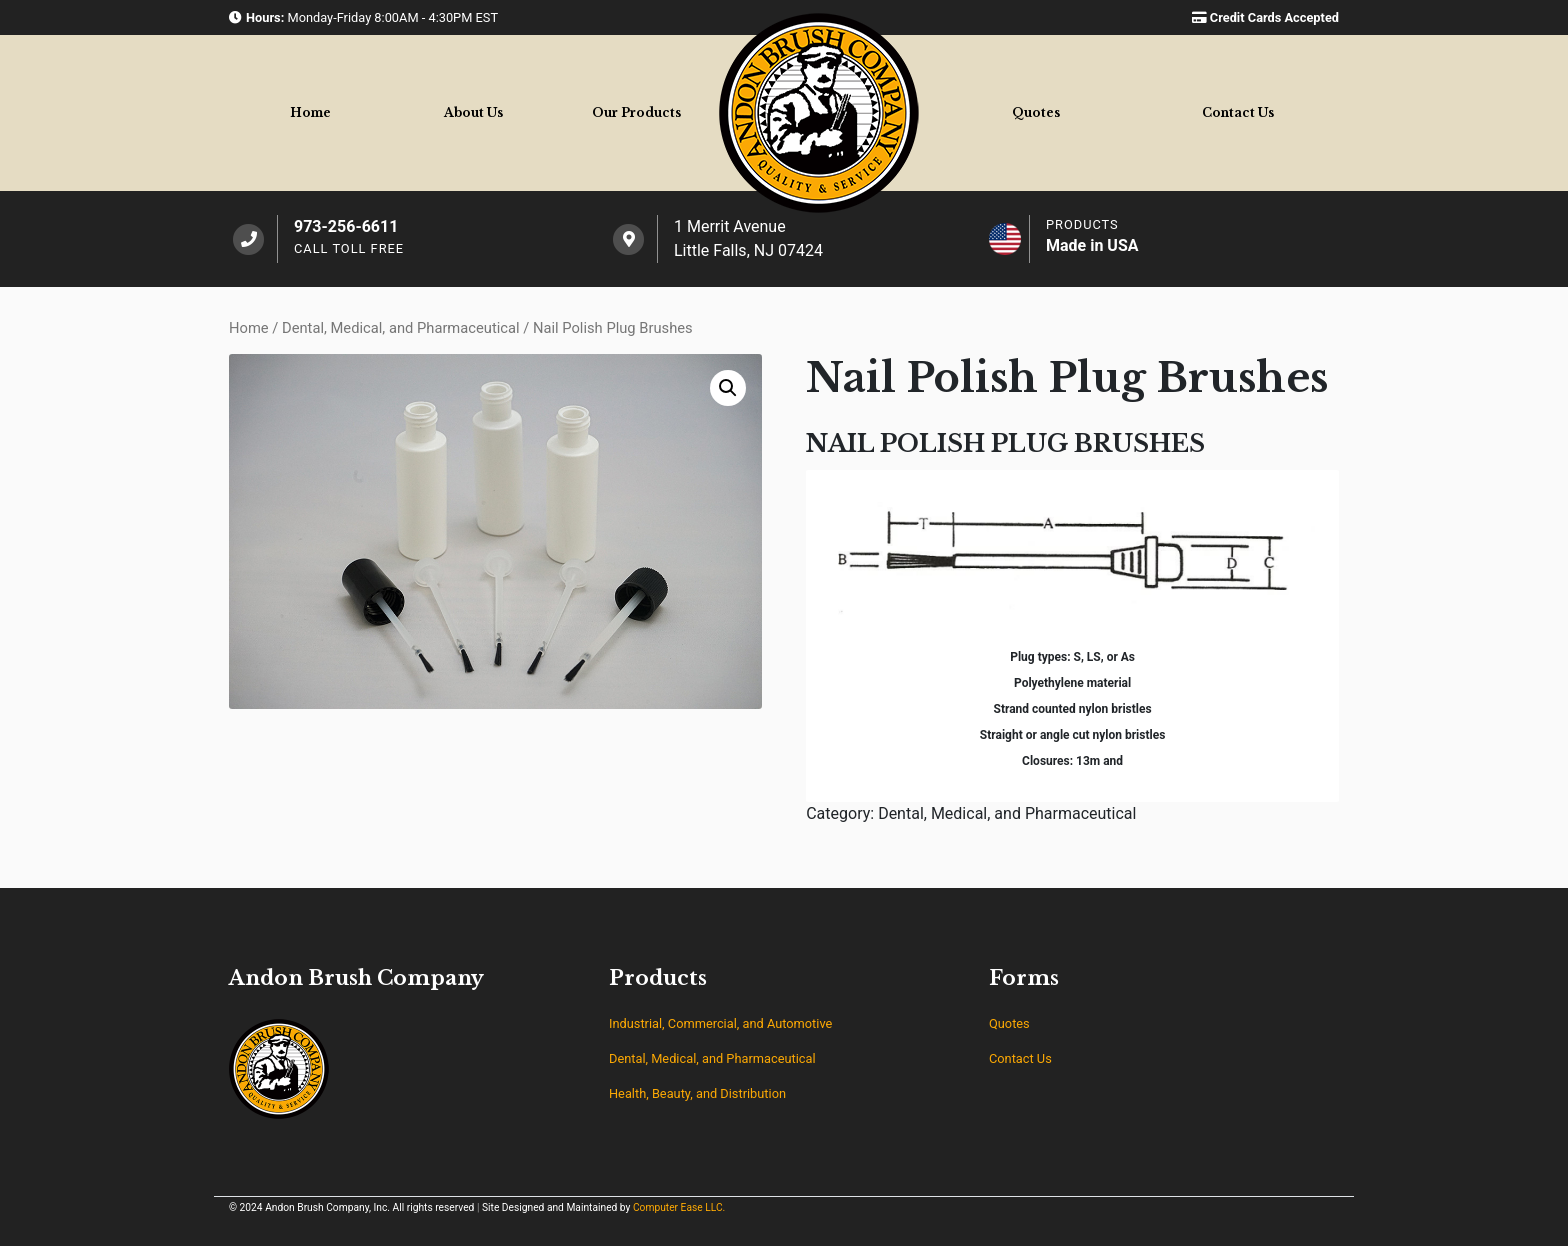 The image size is (1568, 1246). Describe the element at coordinates (310, 112) in the screenshot. I see `Home` at that location.